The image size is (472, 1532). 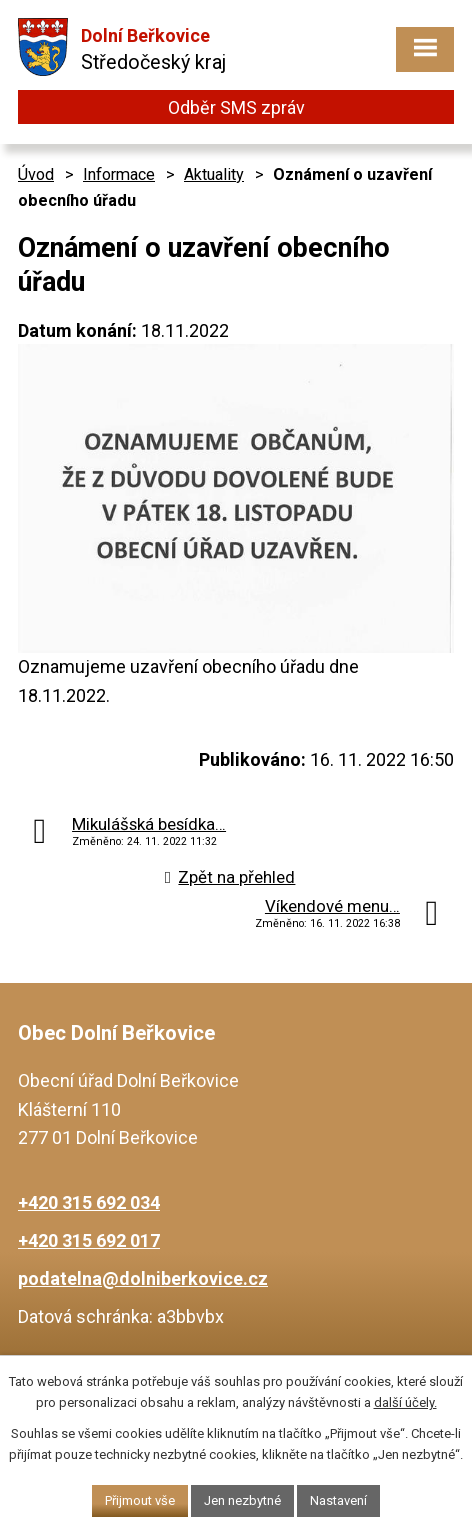 What do you see at coordinates (119, 174) in the screenshot?
I see `Informace` at bounding box center [119, 174].